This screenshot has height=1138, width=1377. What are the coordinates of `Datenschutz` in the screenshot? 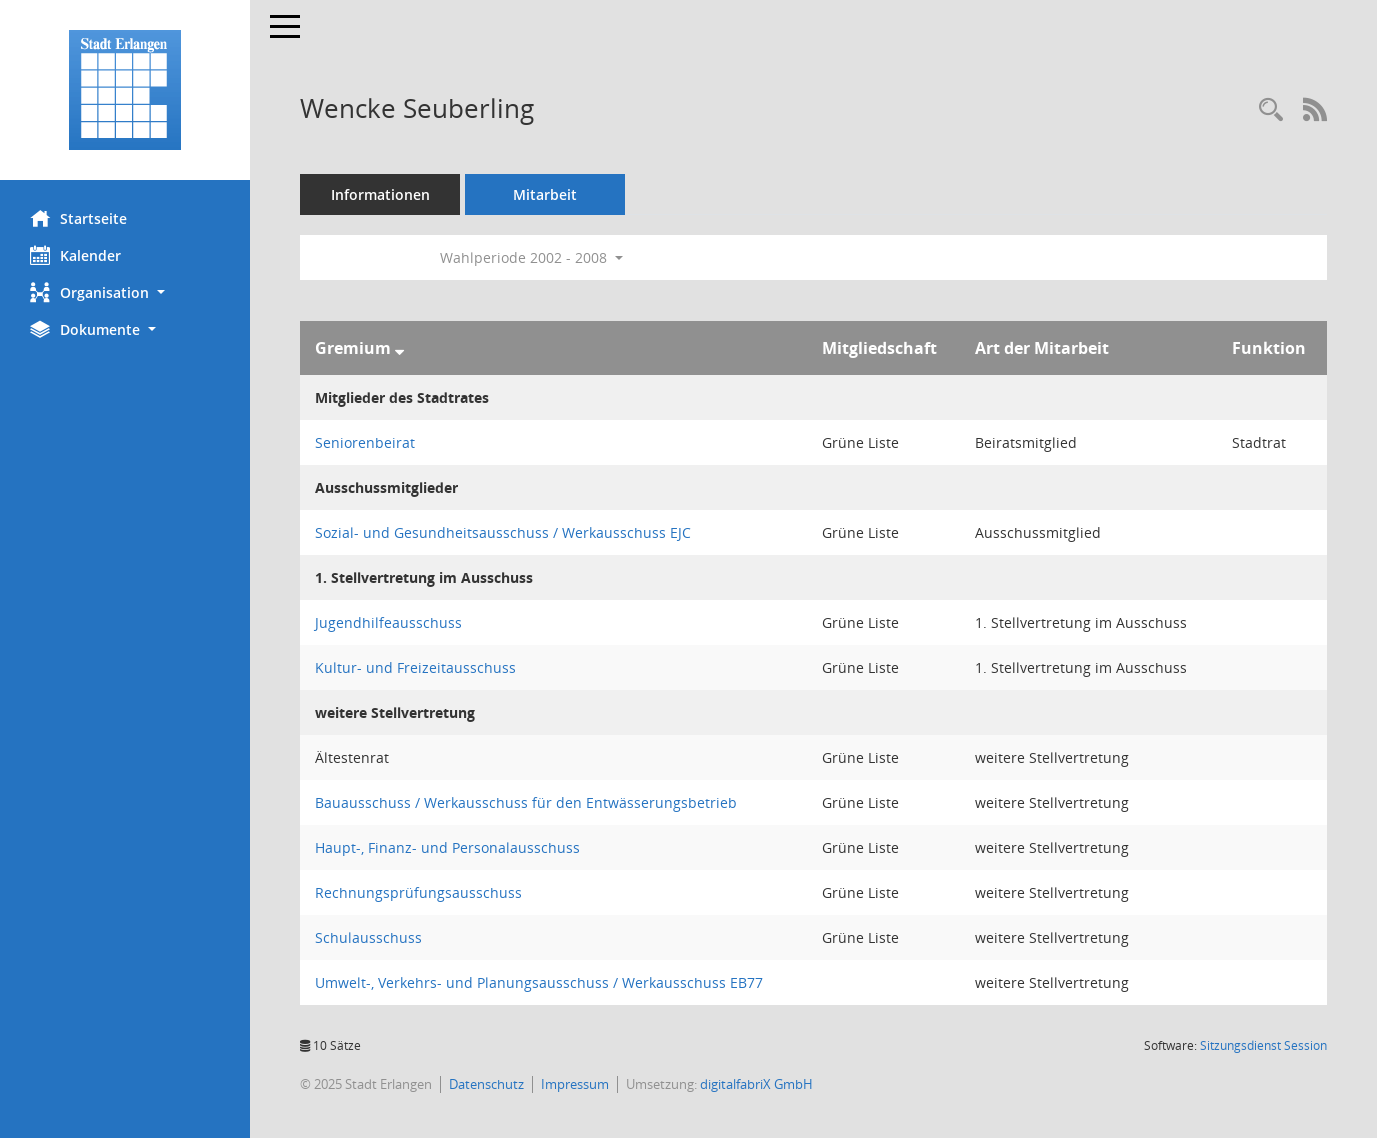 It's located at (486, 1084).